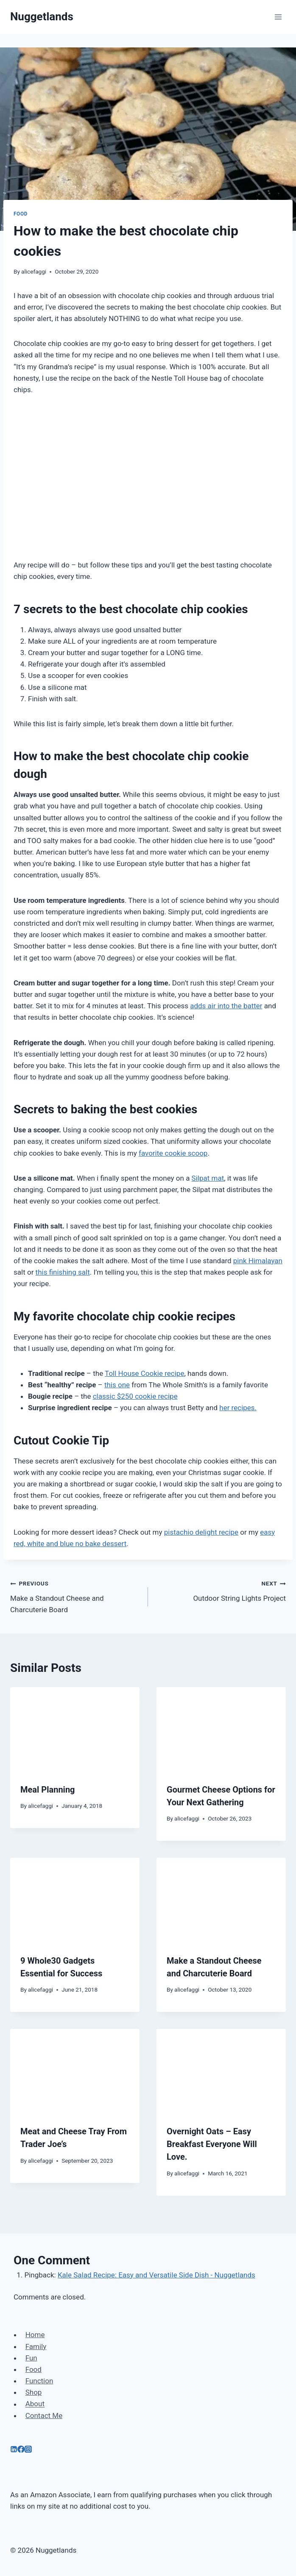 This screenshot has width=296, height=2576. I want to click on Toll House Cookie recipe, so click(144, 1373).